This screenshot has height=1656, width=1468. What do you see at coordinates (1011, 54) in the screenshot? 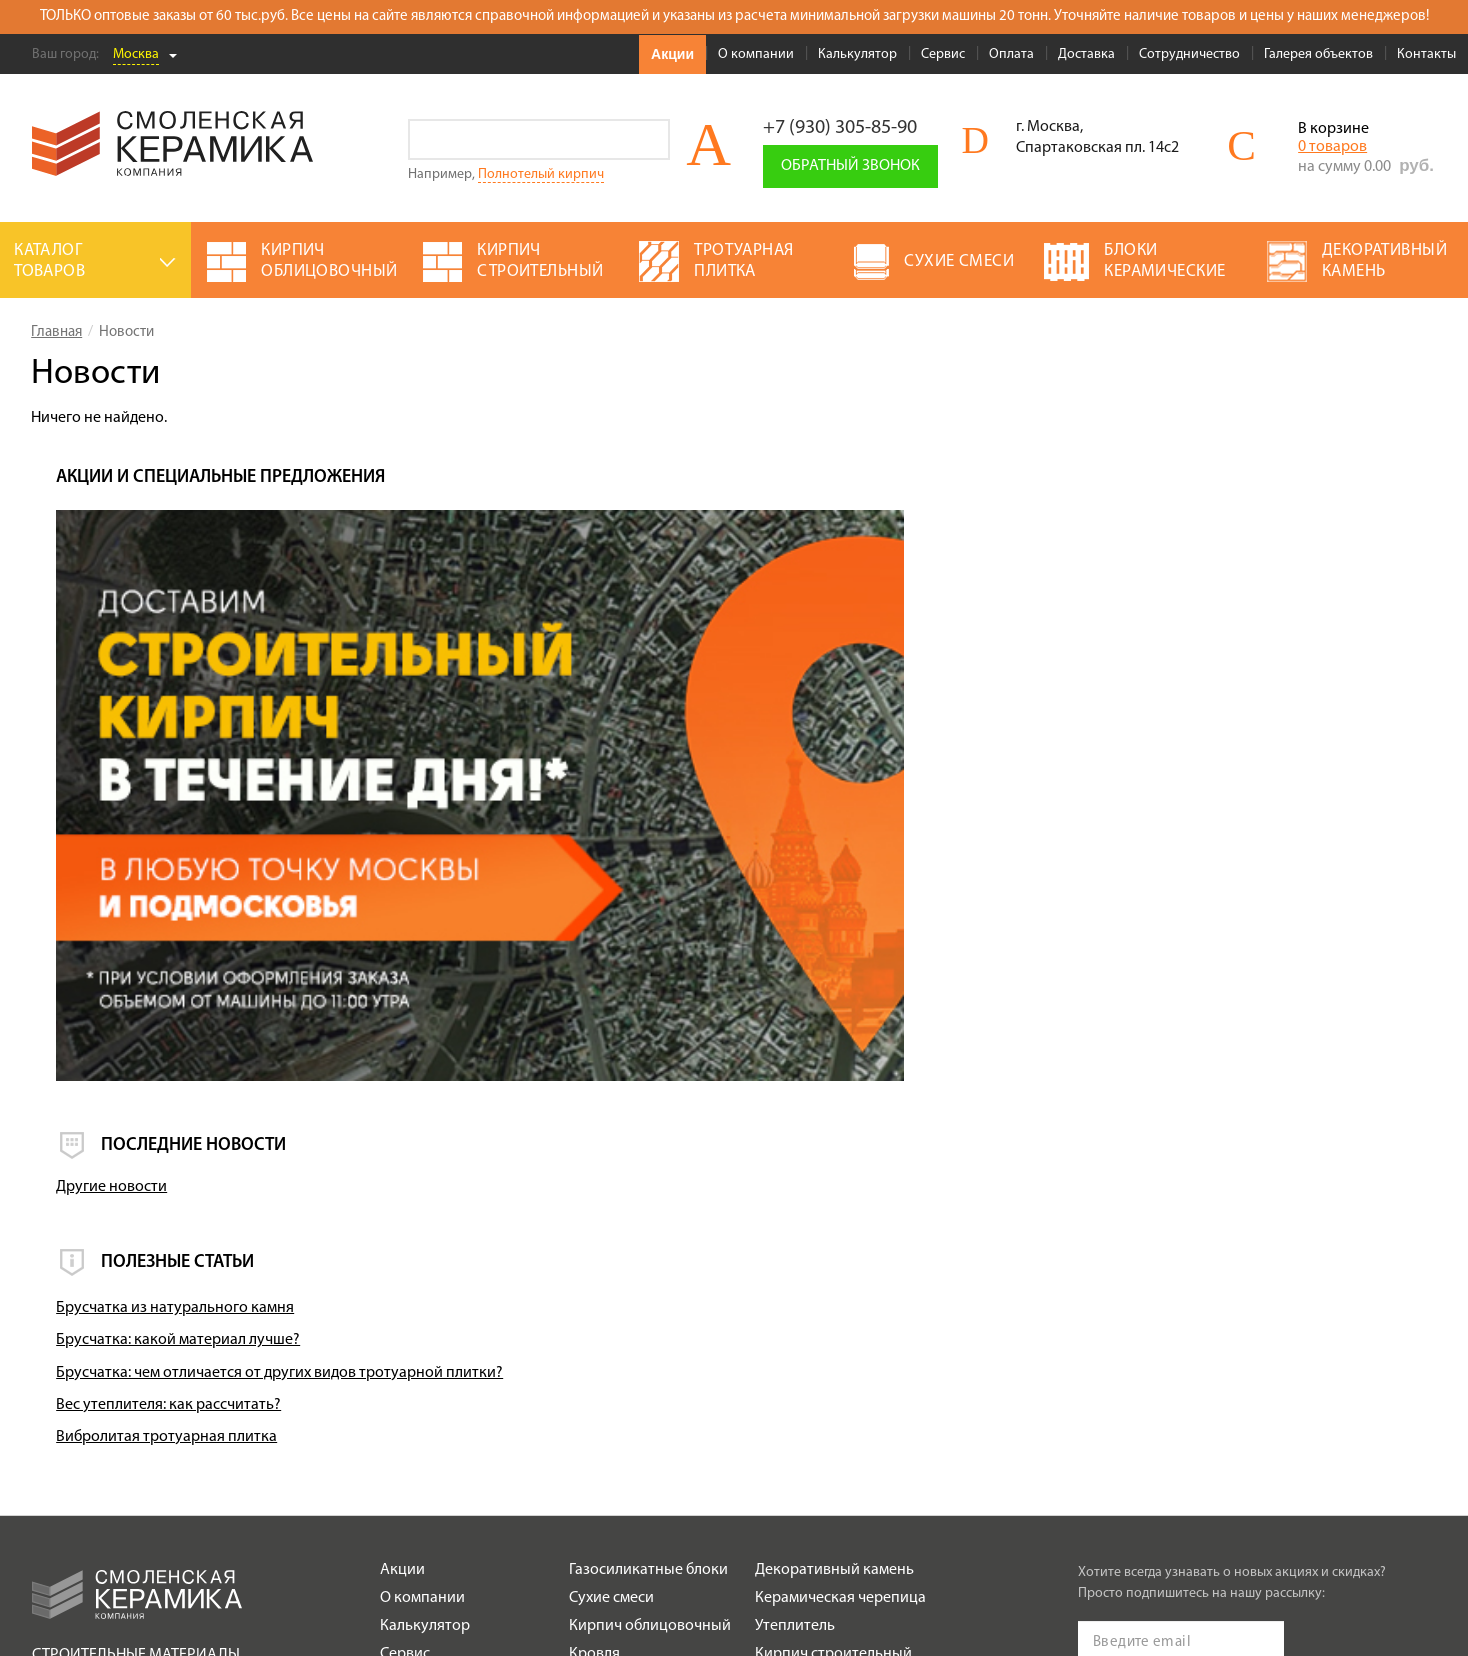
I see `Оплата` at bounding box center [1011, 54].